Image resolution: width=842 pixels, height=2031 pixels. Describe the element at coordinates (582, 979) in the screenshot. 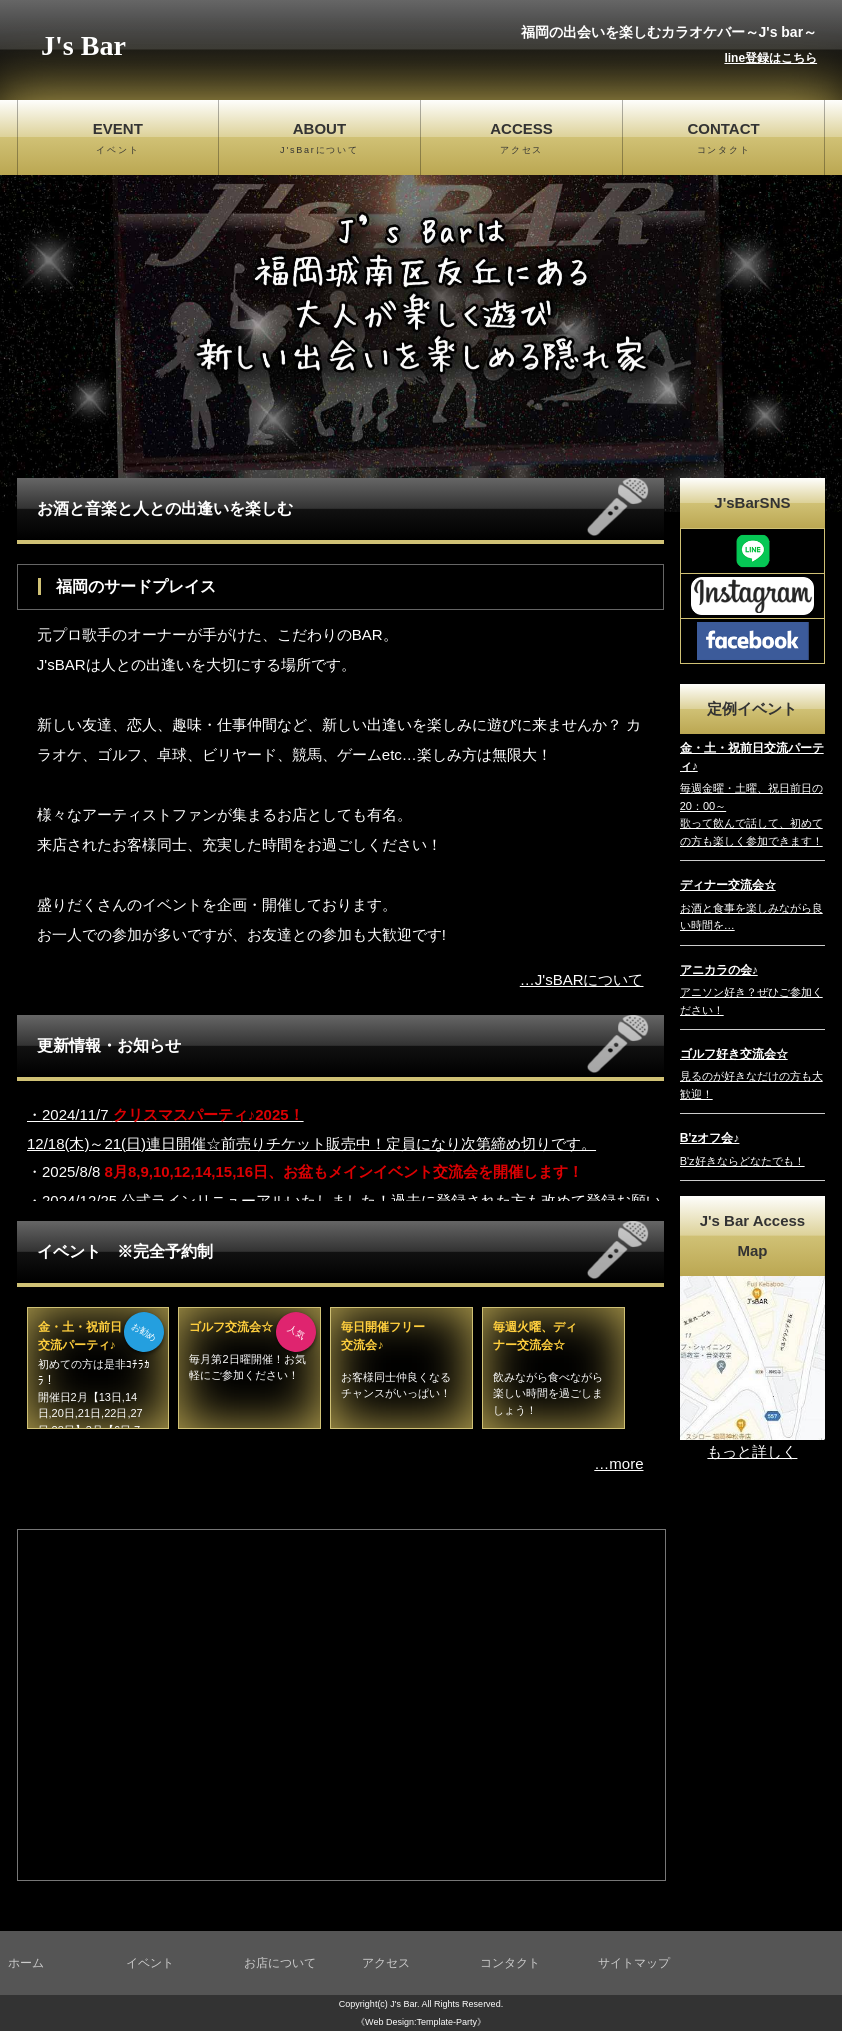

I see `…J'sBARについて` at that location.